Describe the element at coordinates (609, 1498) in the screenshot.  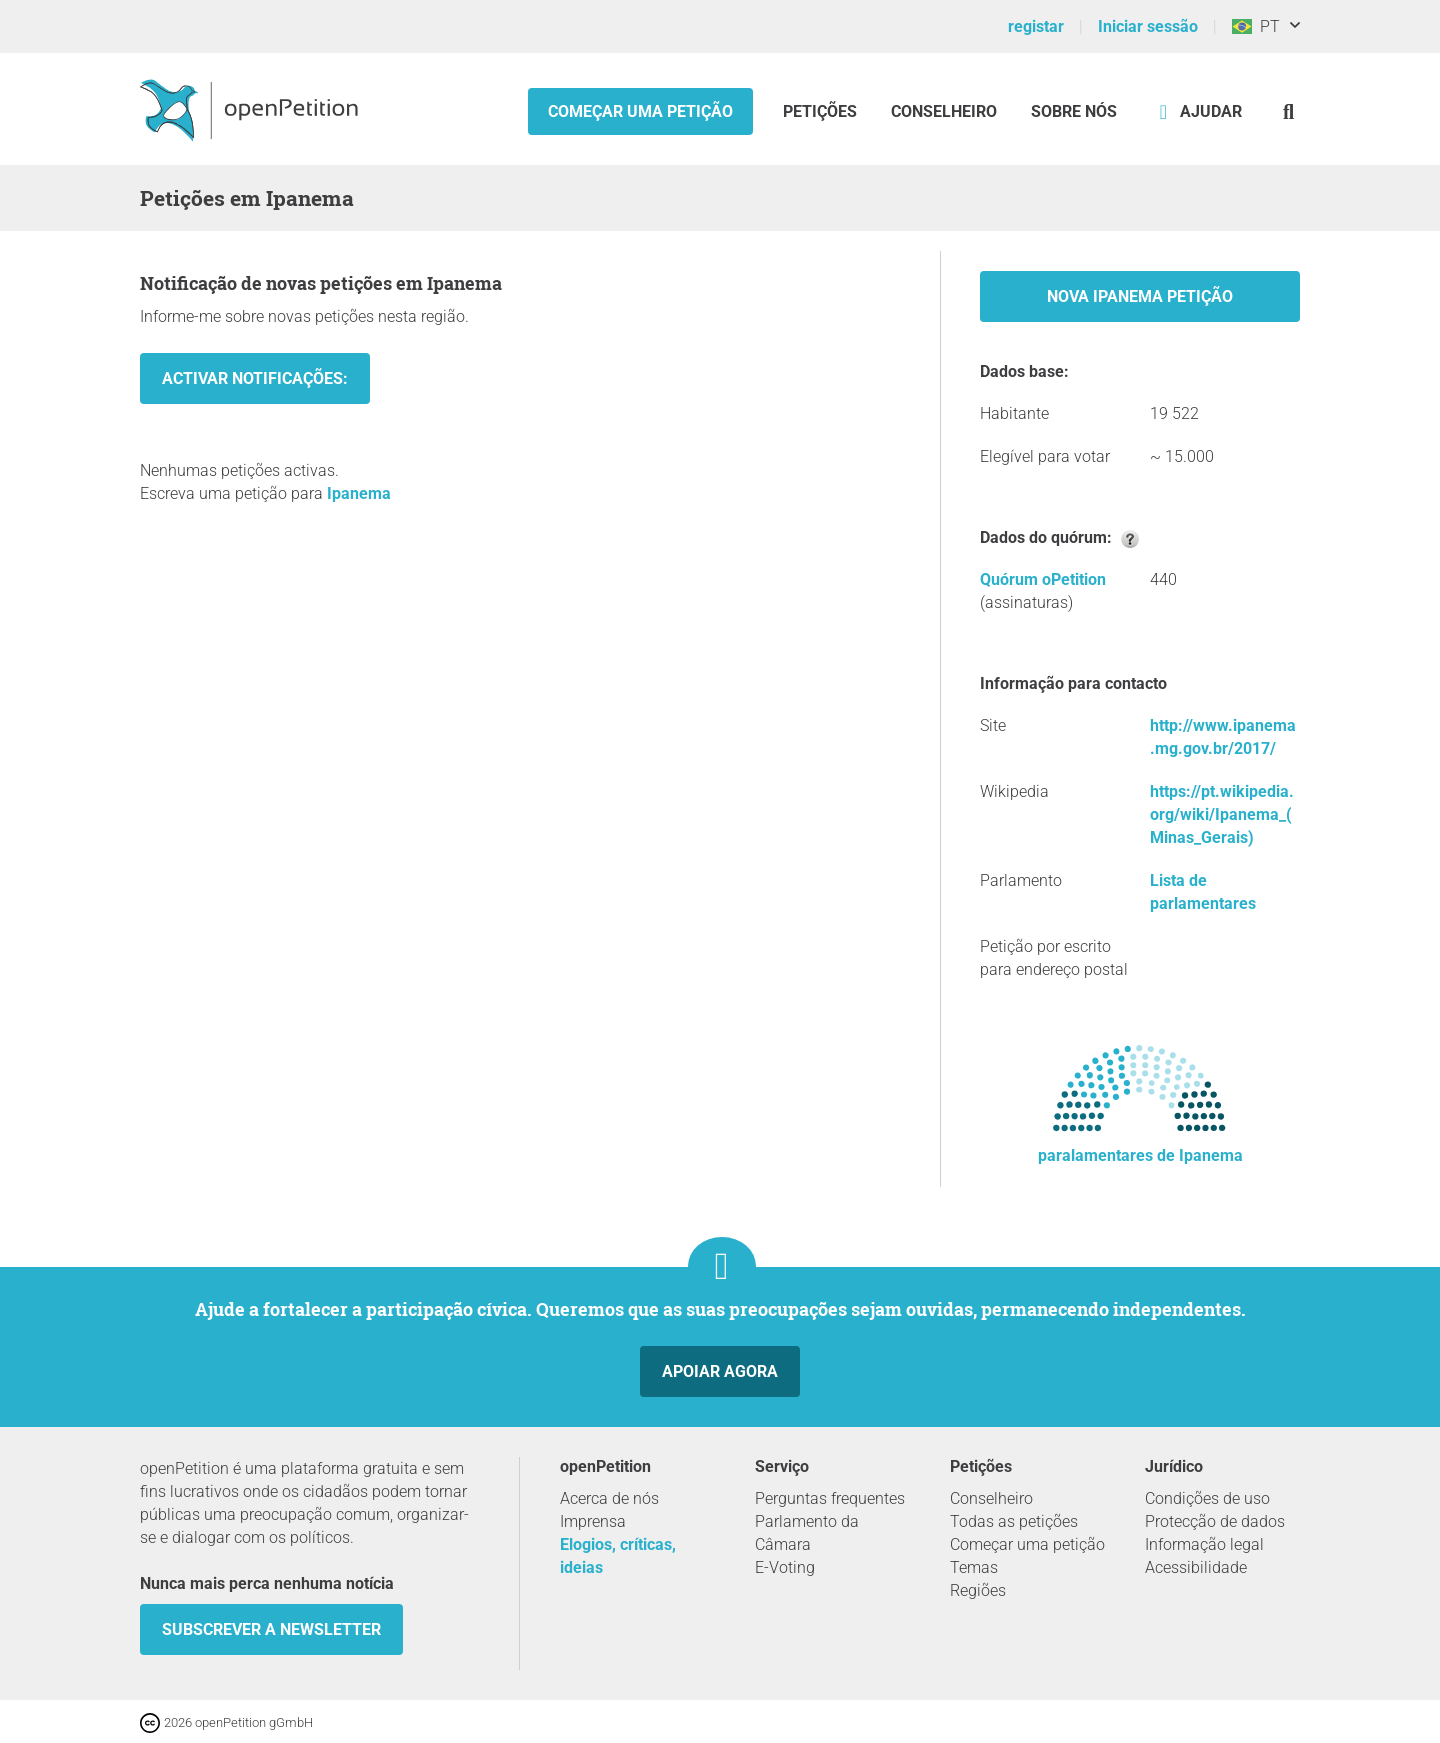
I see `Acerca de nós` at that location.